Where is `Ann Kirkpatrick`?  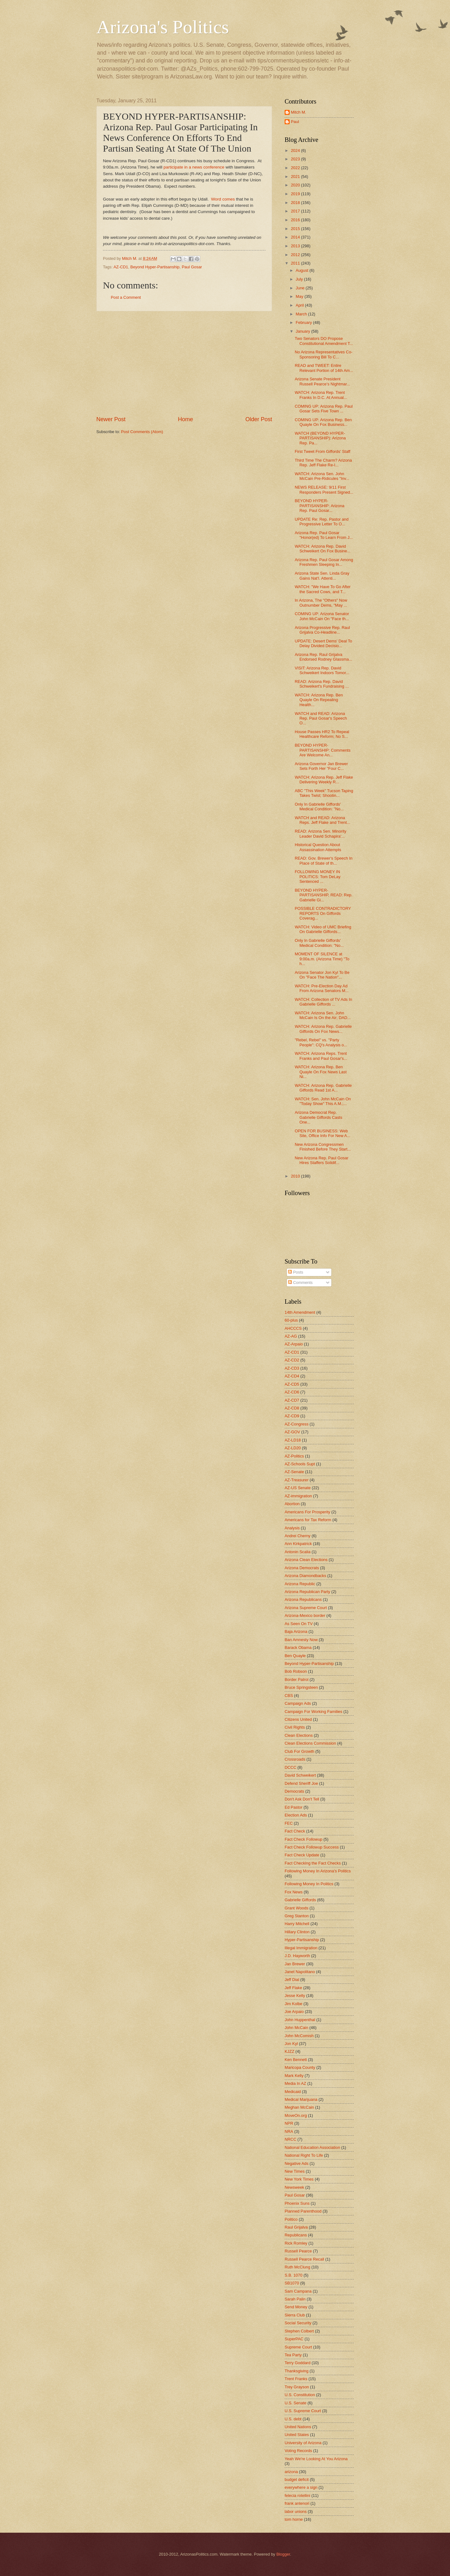 Ann Kirkpatrick is located at coordinates (298, 1543).